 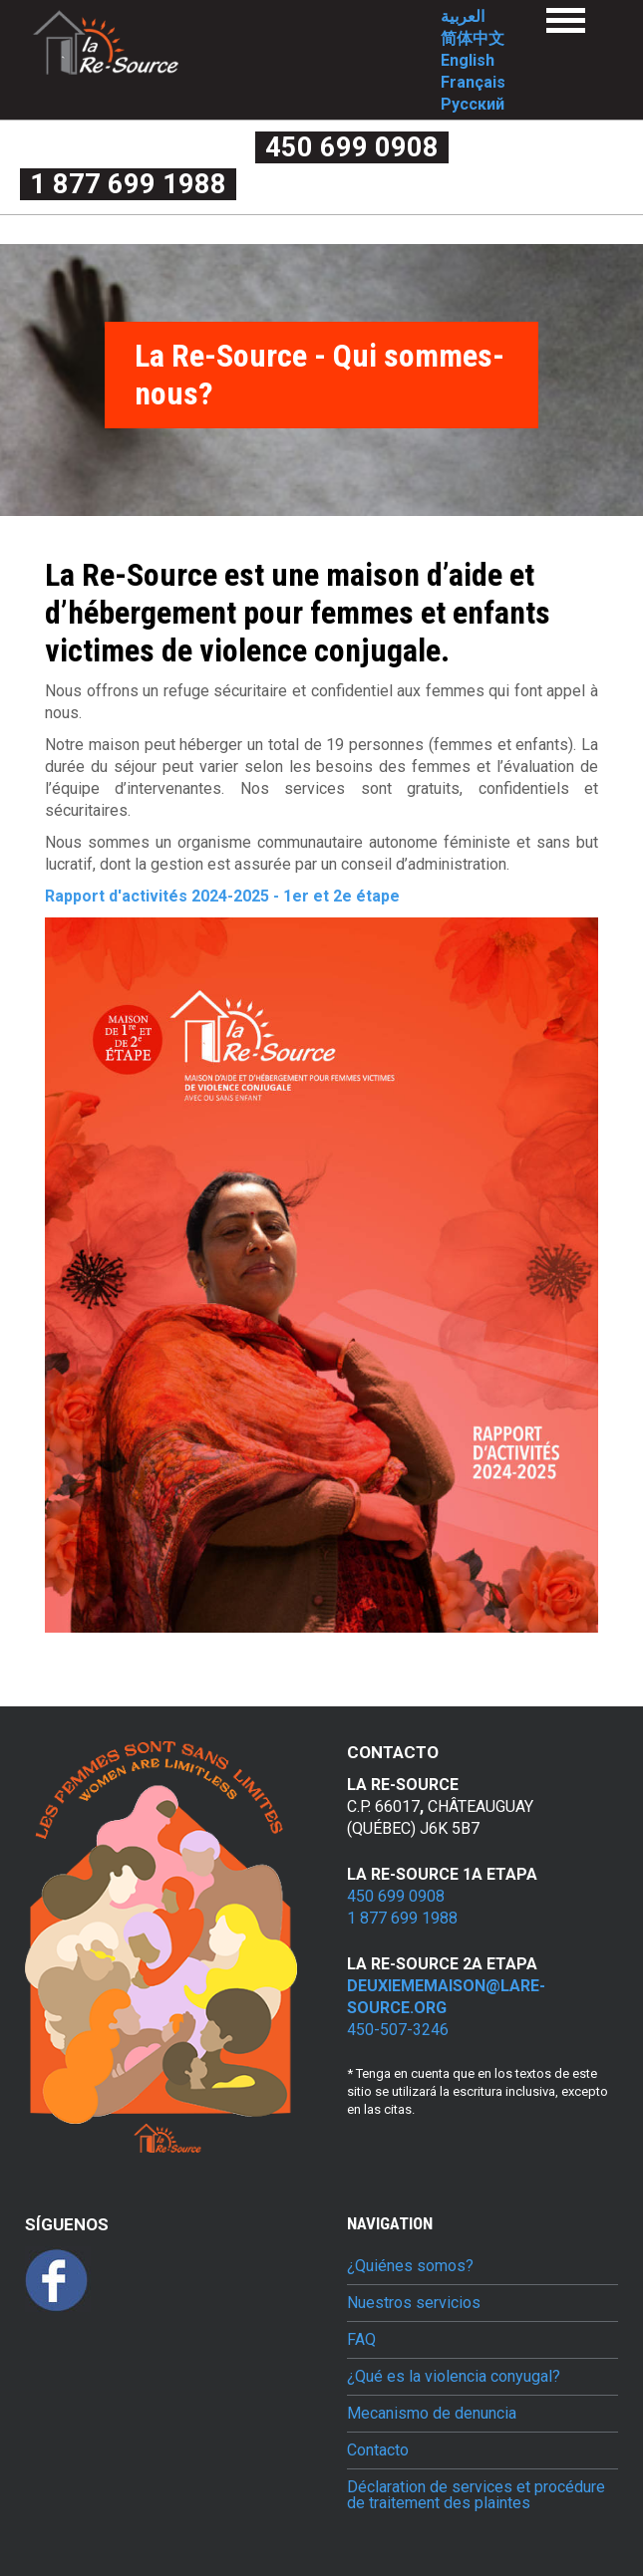 I want to click on Déclaration de services et procédure de traitement des plaintes, so click(x=476, y=2495).